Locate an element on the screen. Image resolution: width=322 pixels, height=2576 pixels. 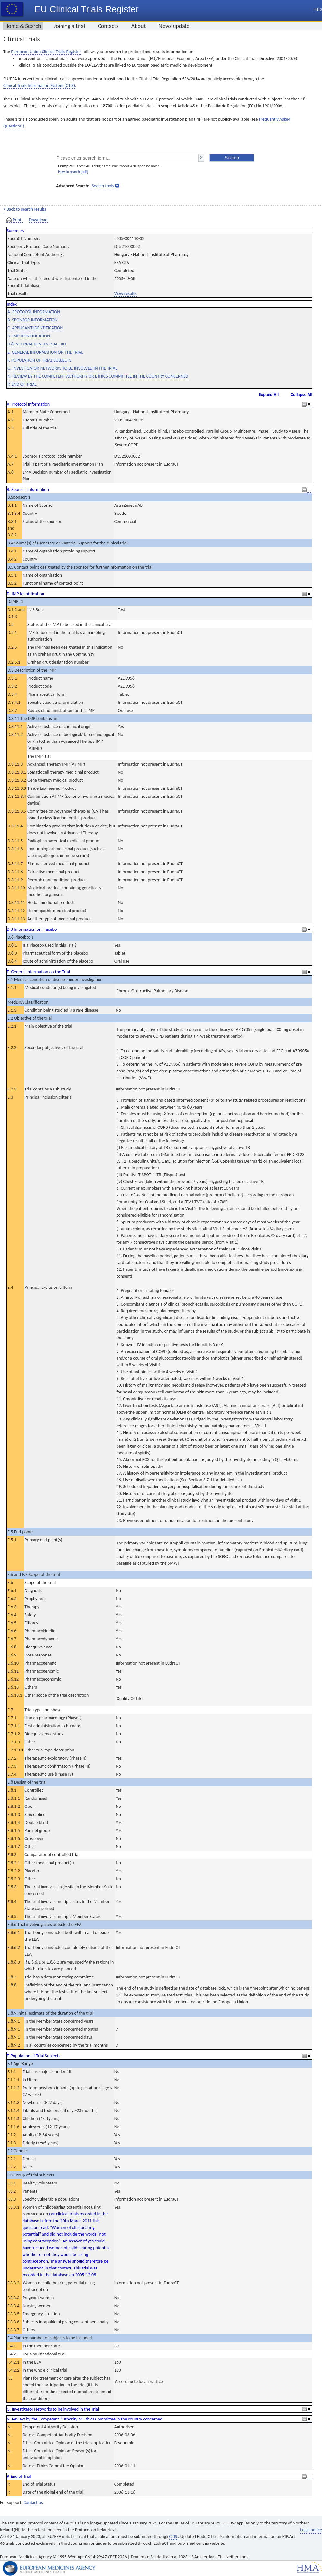
Search tools is located at coordinates (103, 186).